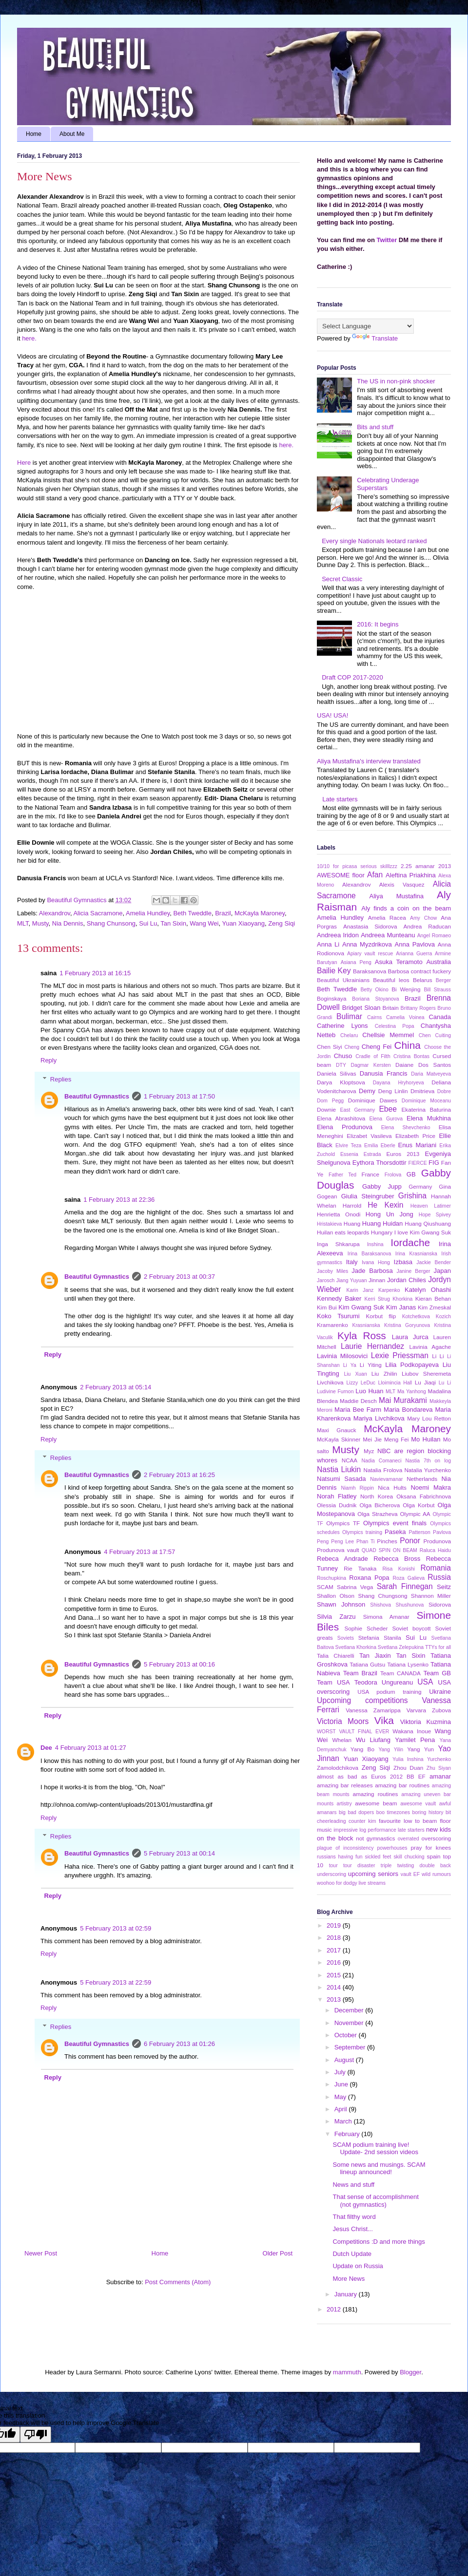  I want to click on 5 February 2013 at 00:16, so click(179, 1664).